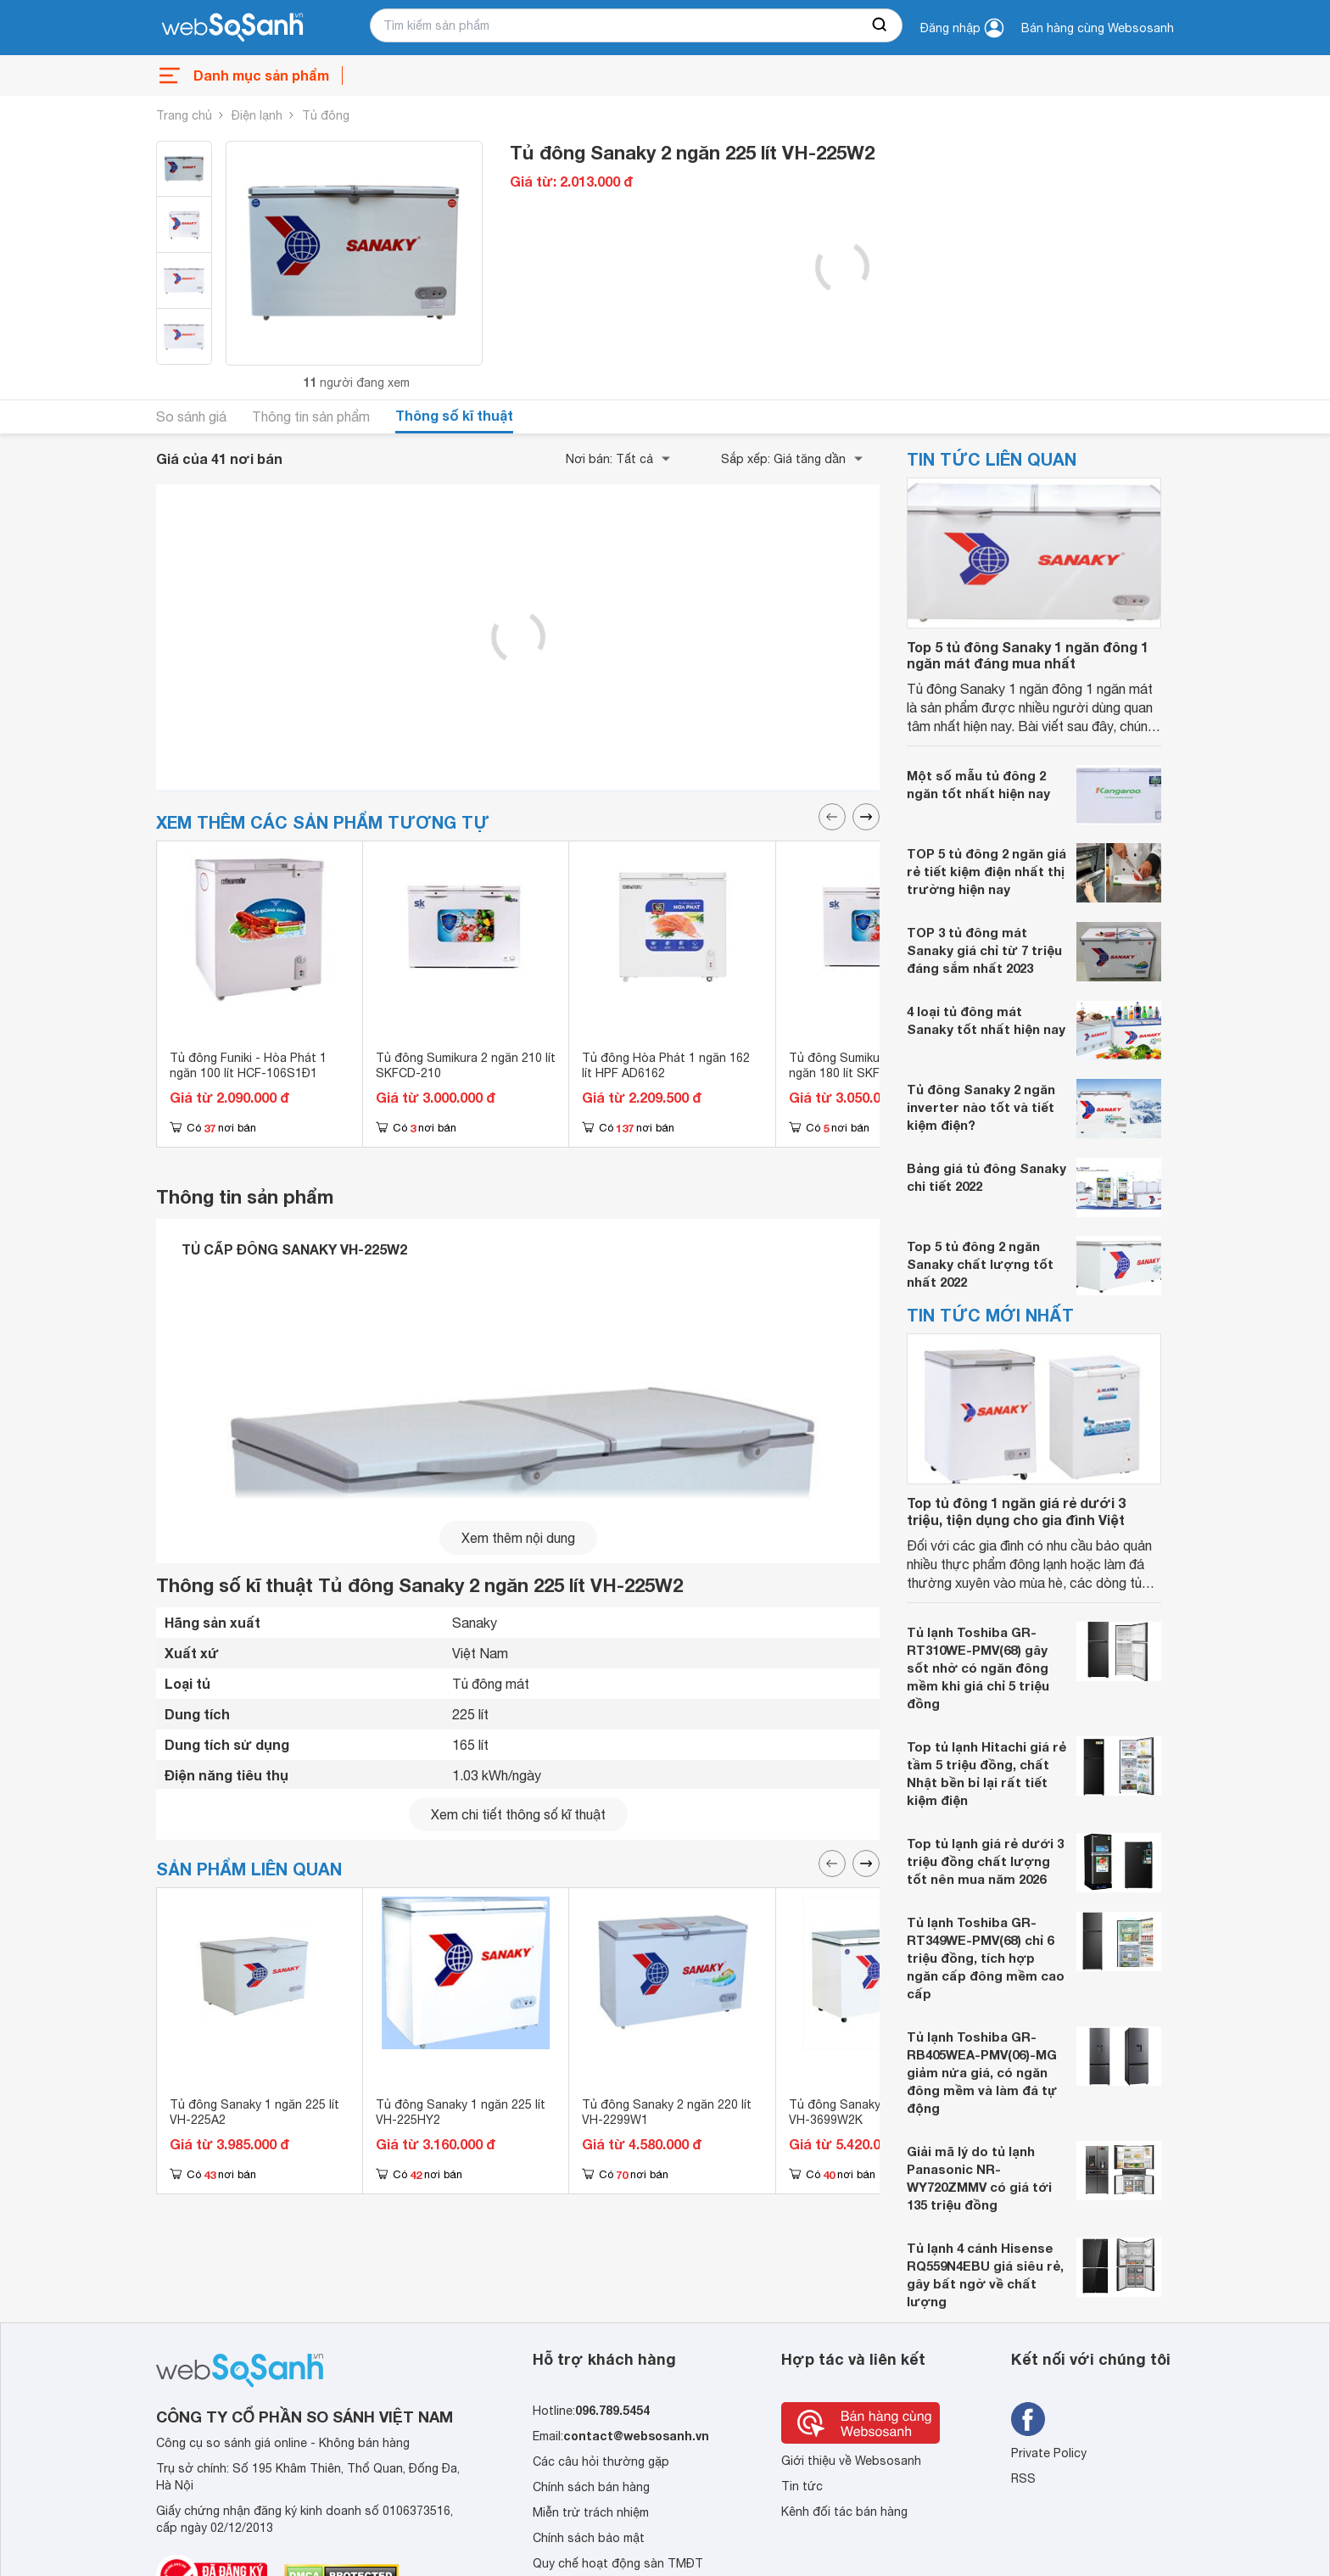 The height and width of the screenshot is (2576, 1330). Describe the element at coordinates (986, 871) in the screenshot. I see `TOP 5 tủ đông 2 ngăn giá rẻ tiết kiệm điện nhất thị trường hiện nay` at that location.